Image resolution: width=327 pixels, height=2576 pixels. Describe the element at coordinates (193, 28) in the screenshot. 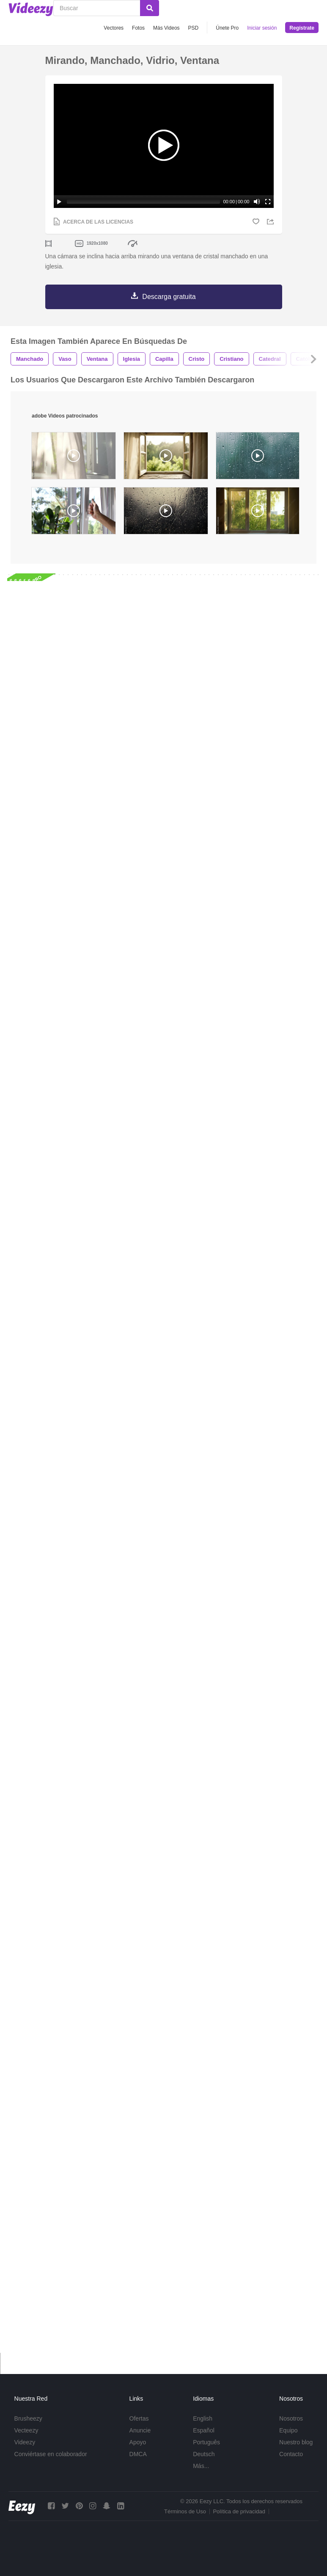

I see `PSD` at that location.